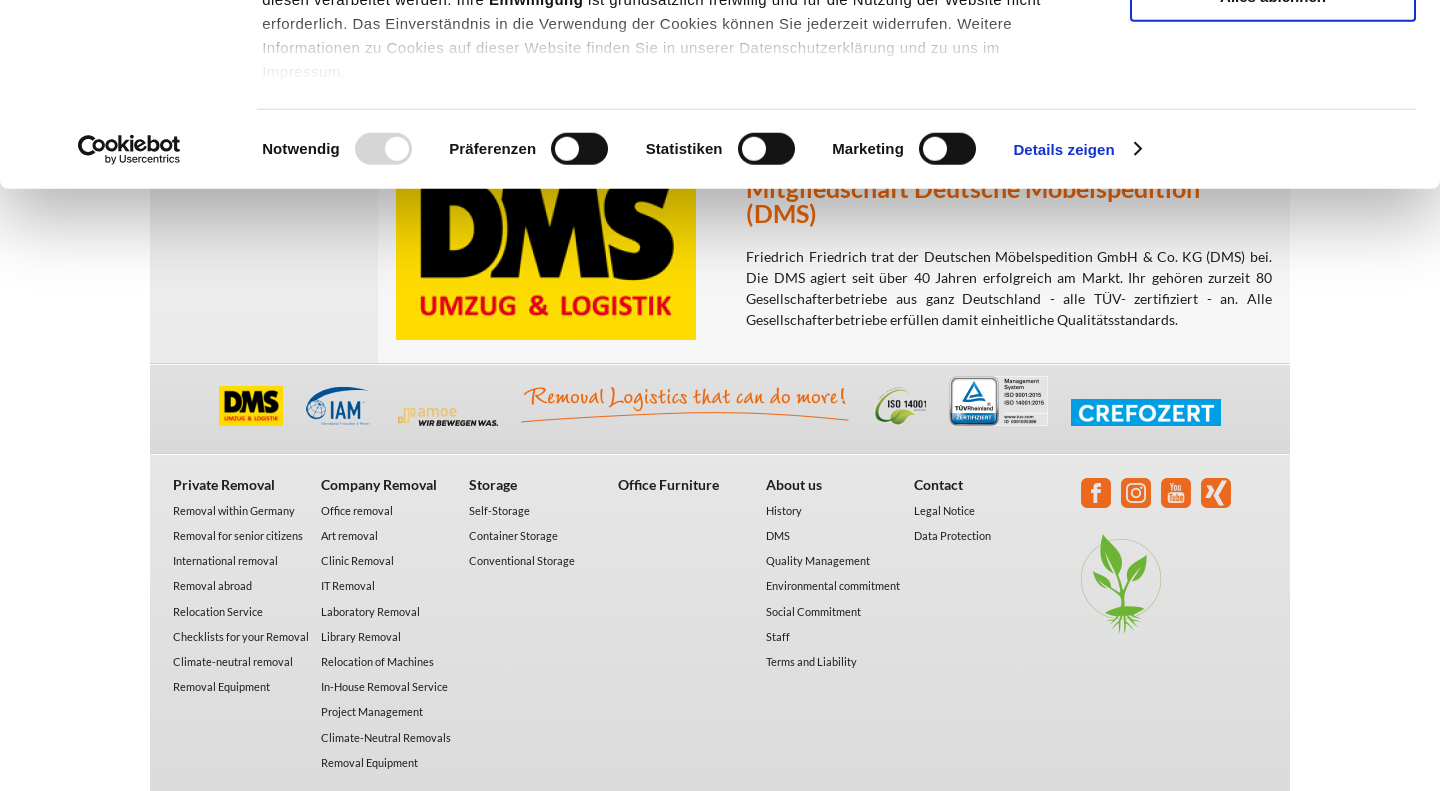 The width and height of the screenshot is (1440, 791). I want to click on Legal Notice, so click(944, 510).